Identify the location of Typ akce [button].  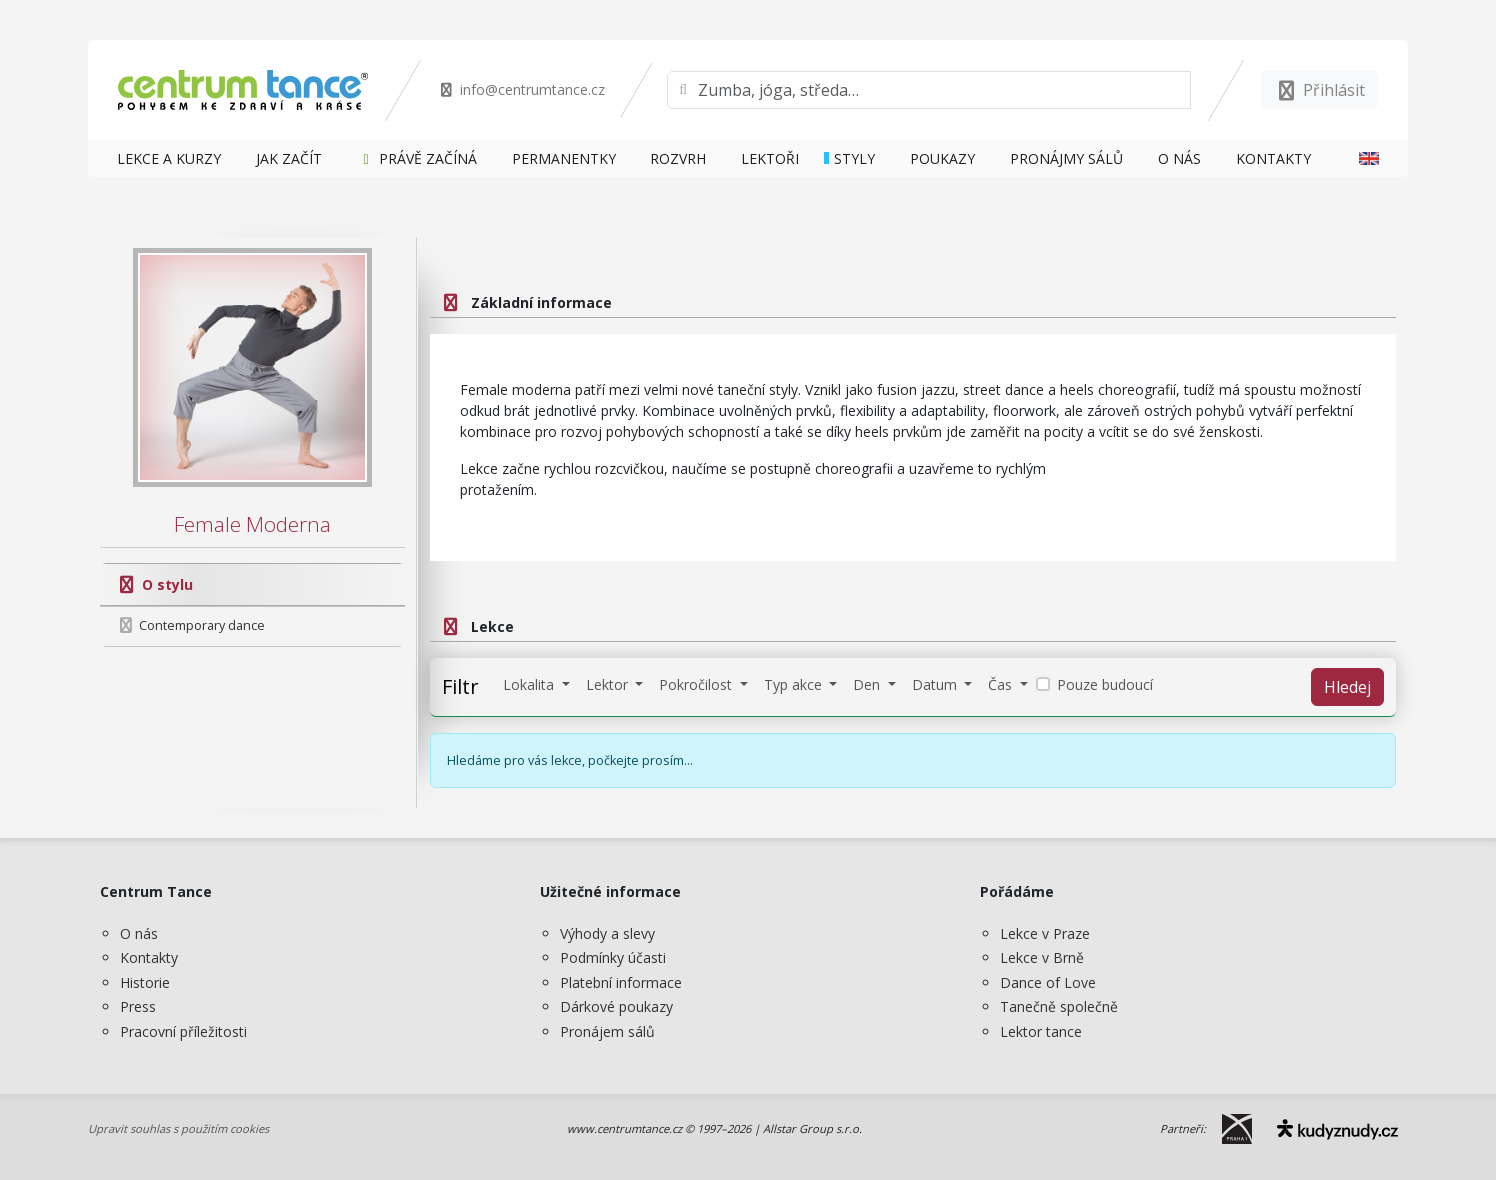
(795, 684).